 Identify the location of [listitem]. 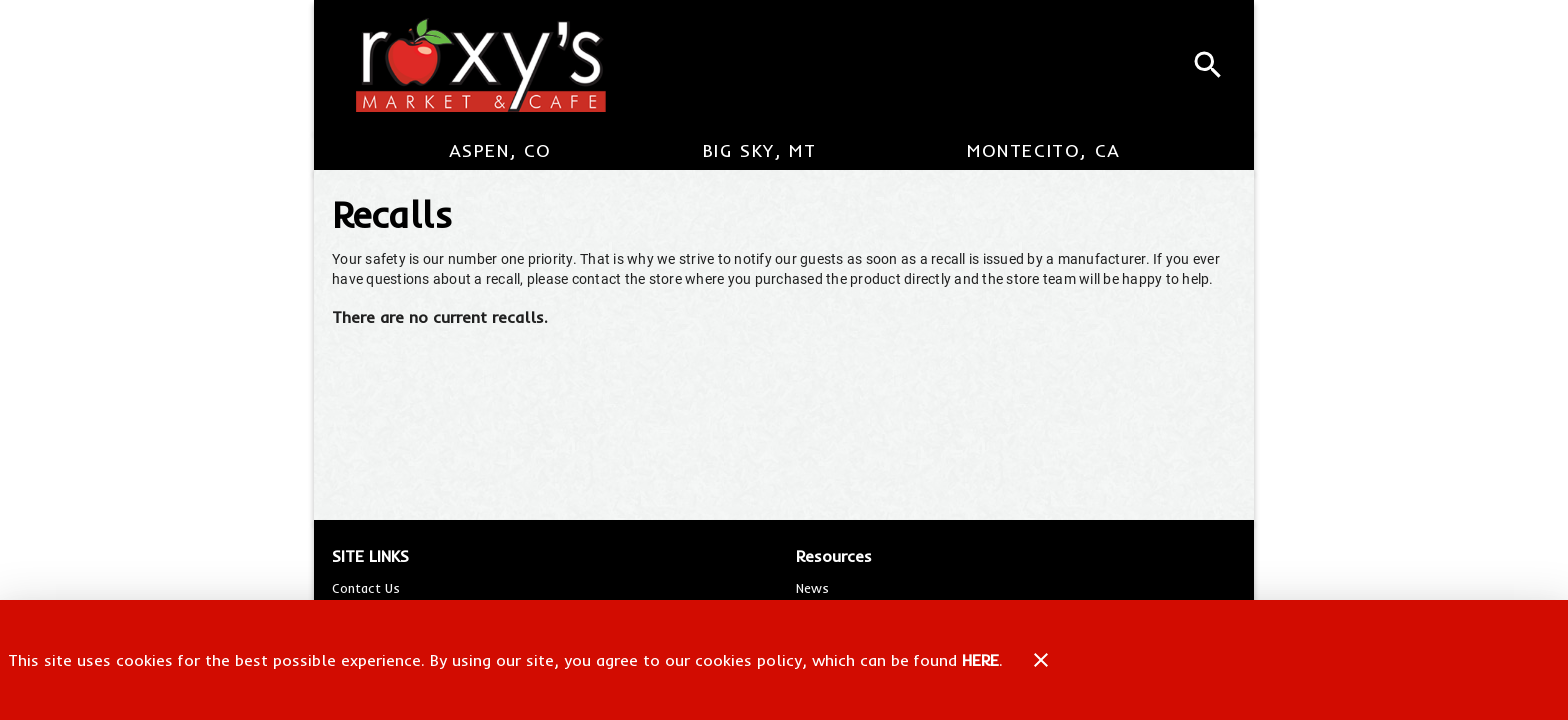
(366, 588).